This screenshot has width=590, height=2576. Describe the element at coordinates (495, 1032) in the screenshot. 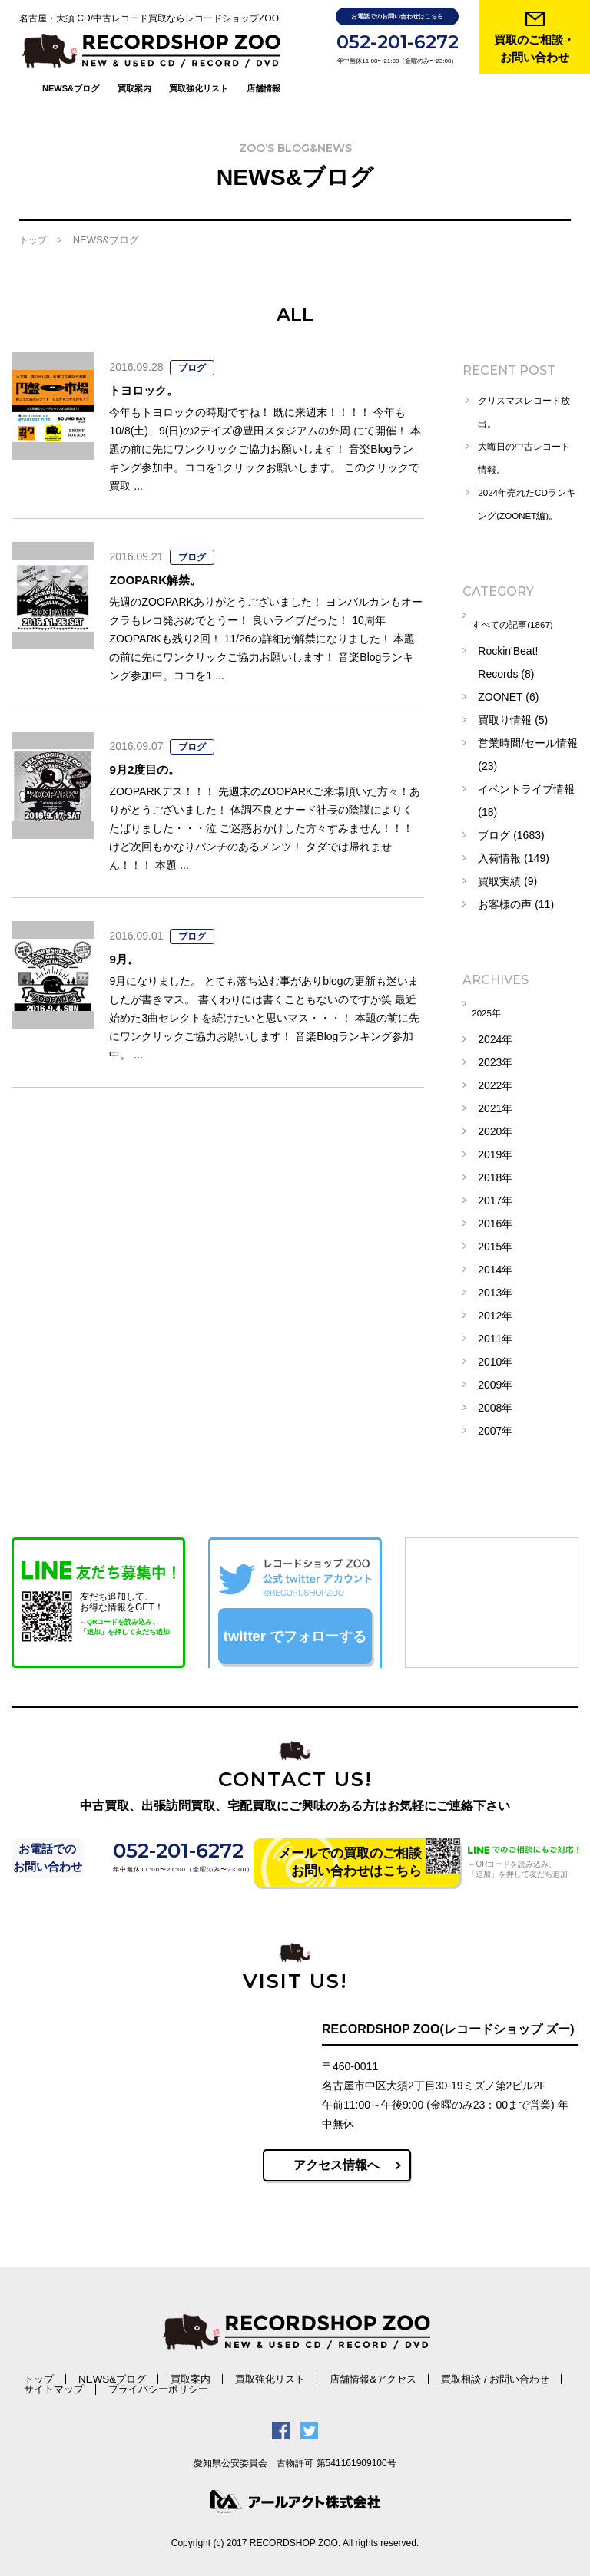

I see `2024年` at that location.